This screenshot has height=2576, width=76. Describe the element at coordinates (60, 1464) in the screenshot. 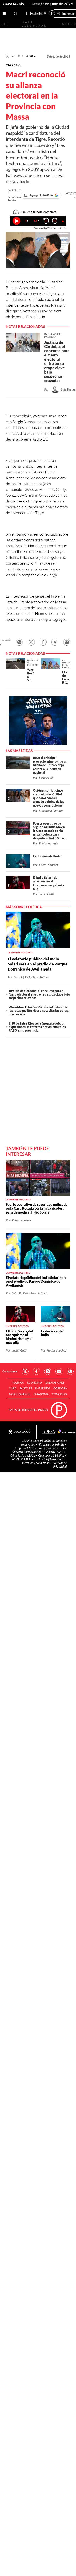

I see `Políticas de Privacidad` at that location.